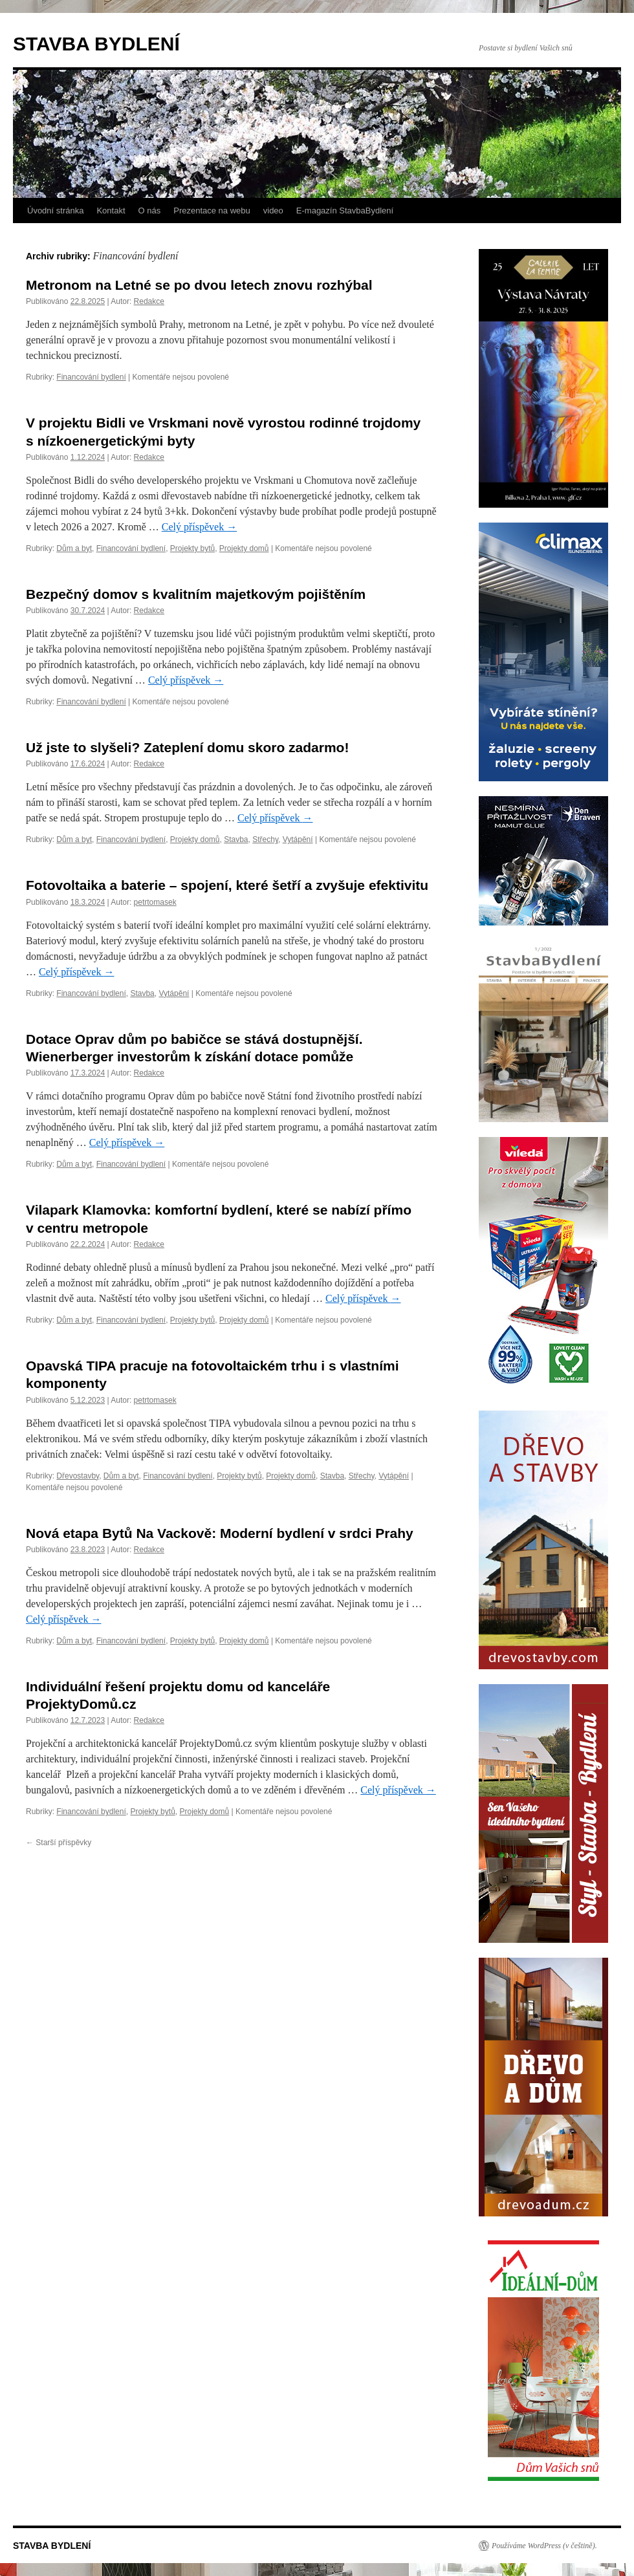  What do you see at coordinates (199, 284) in the screenshot?
I see `Metronom na Letné se po dvou letech znovu rozhýbal` at bounding box center [199, 284].